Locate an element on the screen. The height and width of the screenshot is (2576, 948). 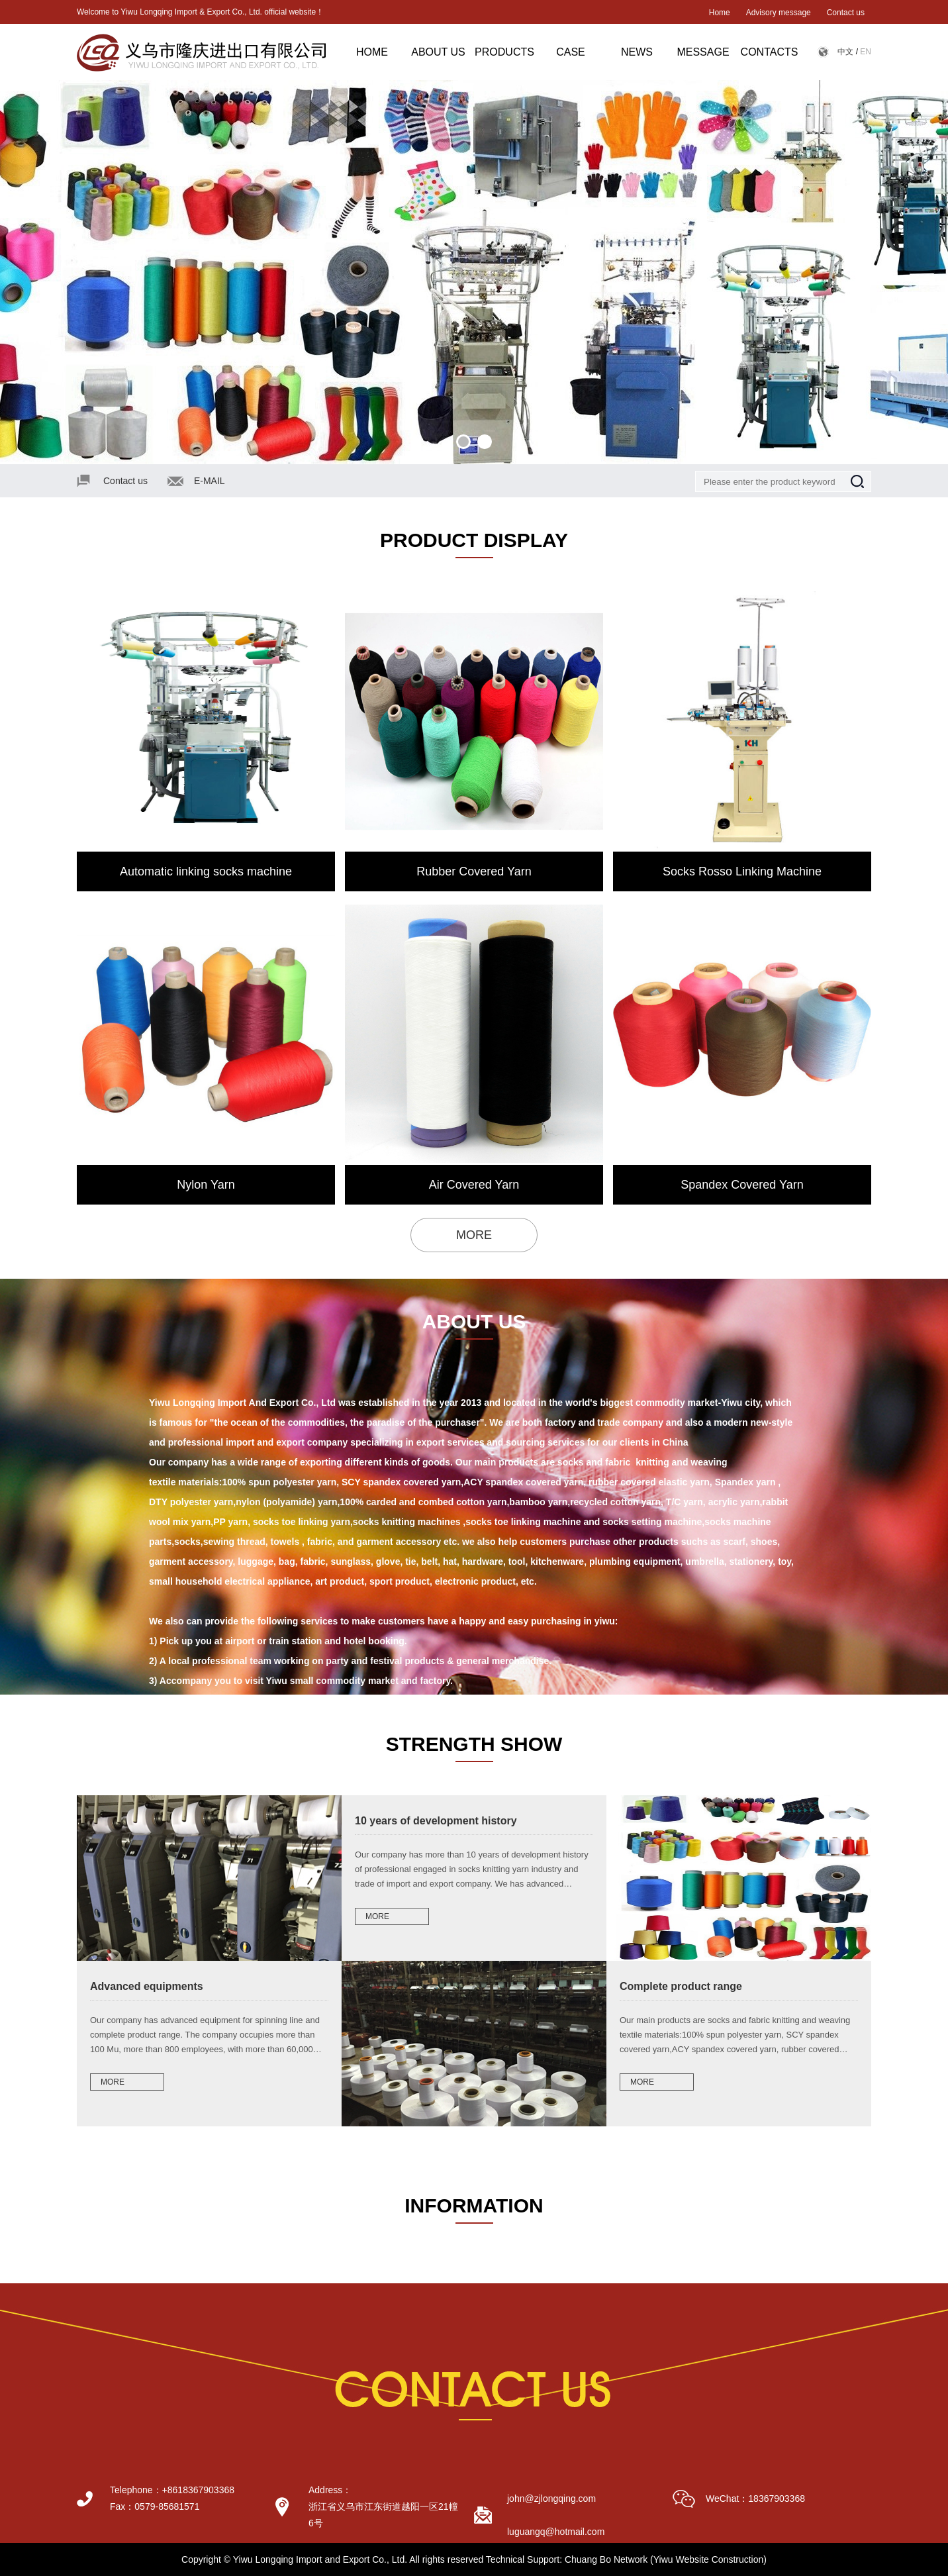
MESSAGE is located at coordinates (703, 52).